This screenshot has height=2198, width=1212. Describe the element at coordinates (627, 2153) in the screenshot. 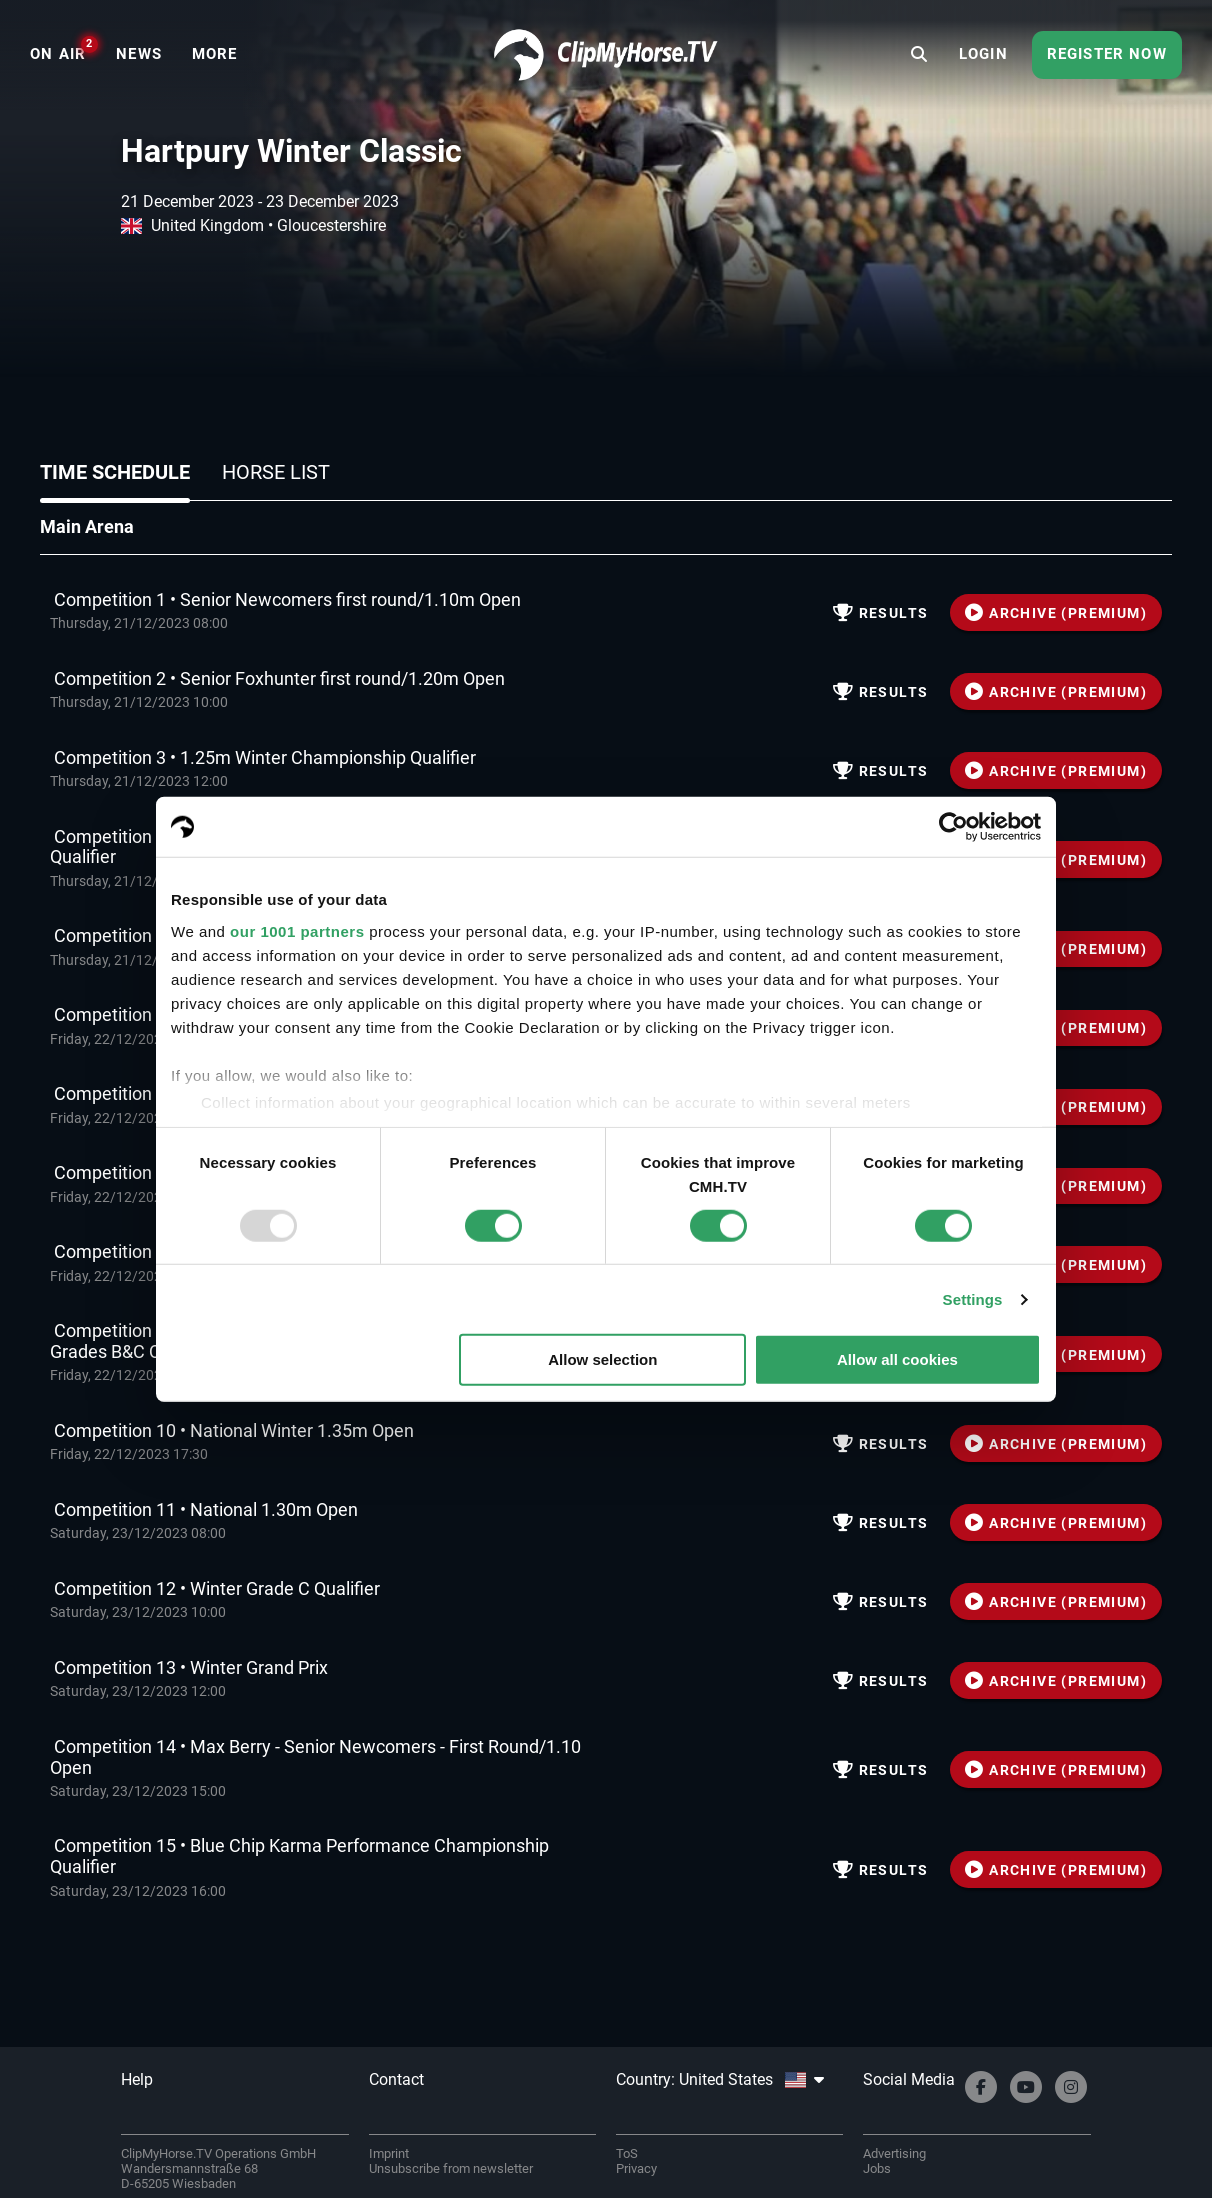

I see `ToS` at that location.